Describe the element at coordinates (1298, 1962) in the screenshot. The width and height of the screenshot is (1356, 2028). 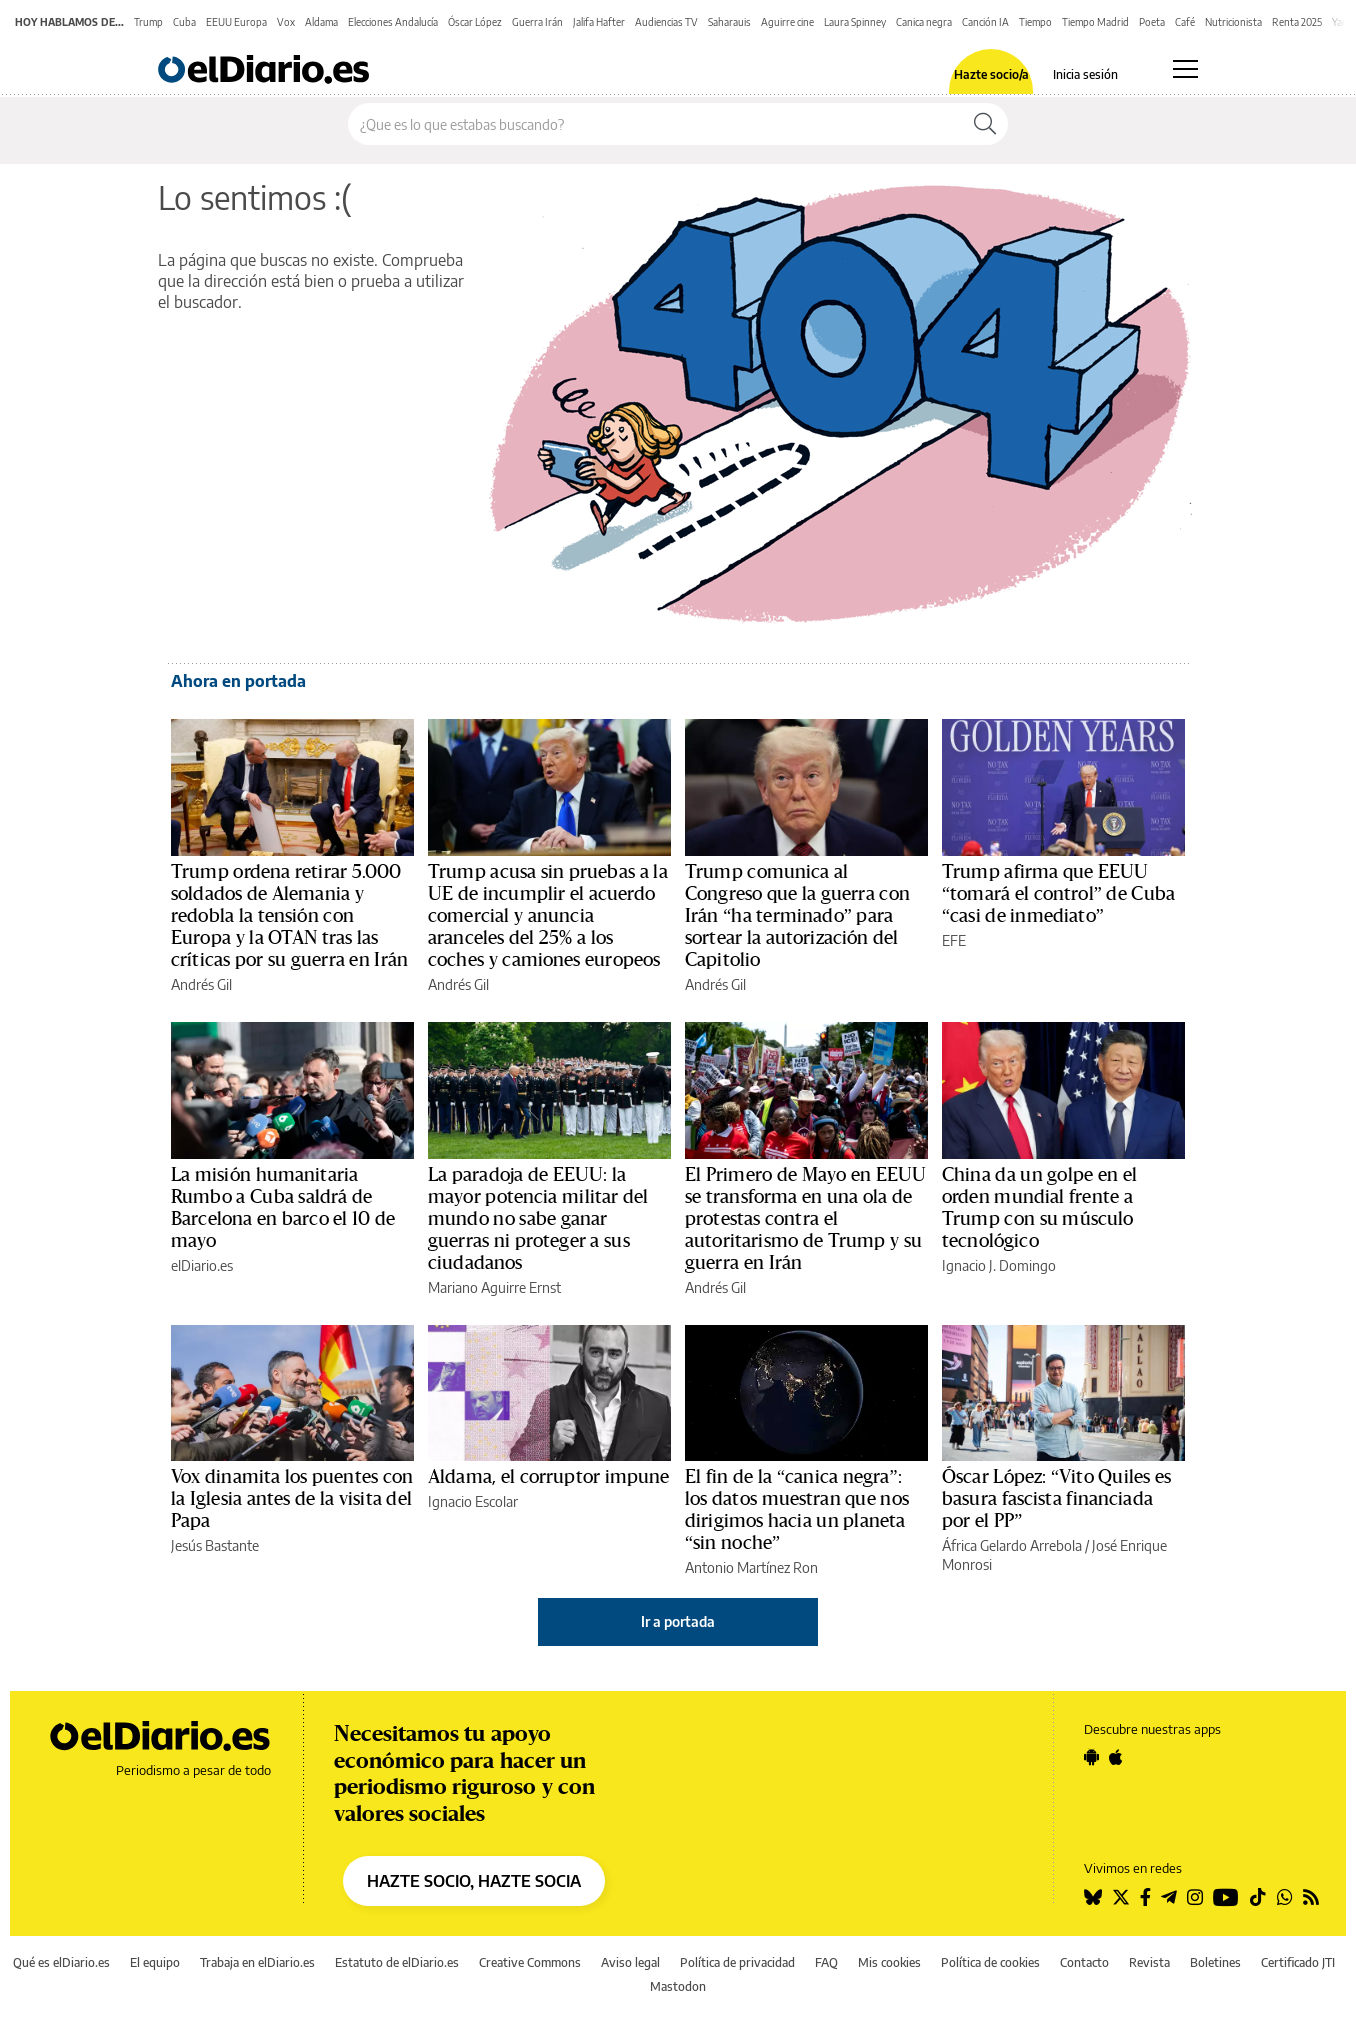
I see `Certificado JTI` at that location.